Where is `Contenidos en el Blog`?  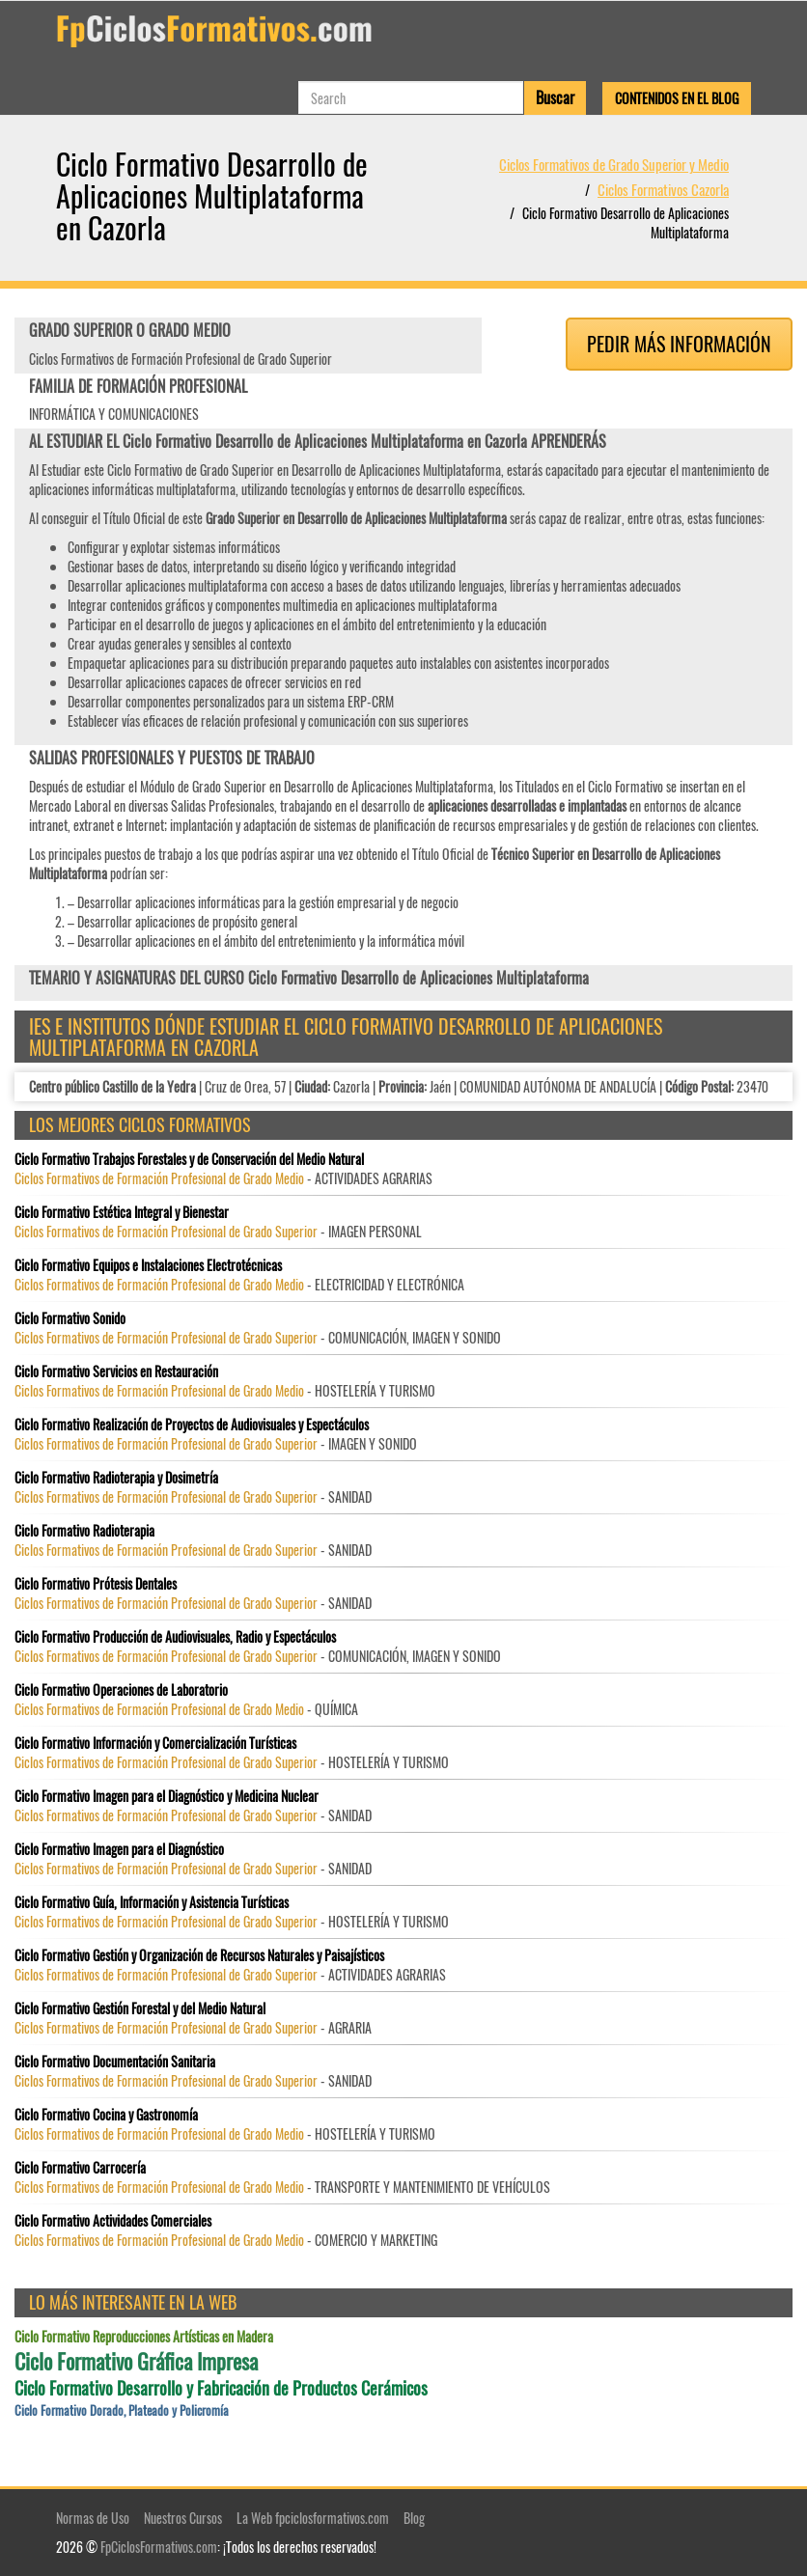 Contenidos en el Blog is located at coordinates (676, 98).